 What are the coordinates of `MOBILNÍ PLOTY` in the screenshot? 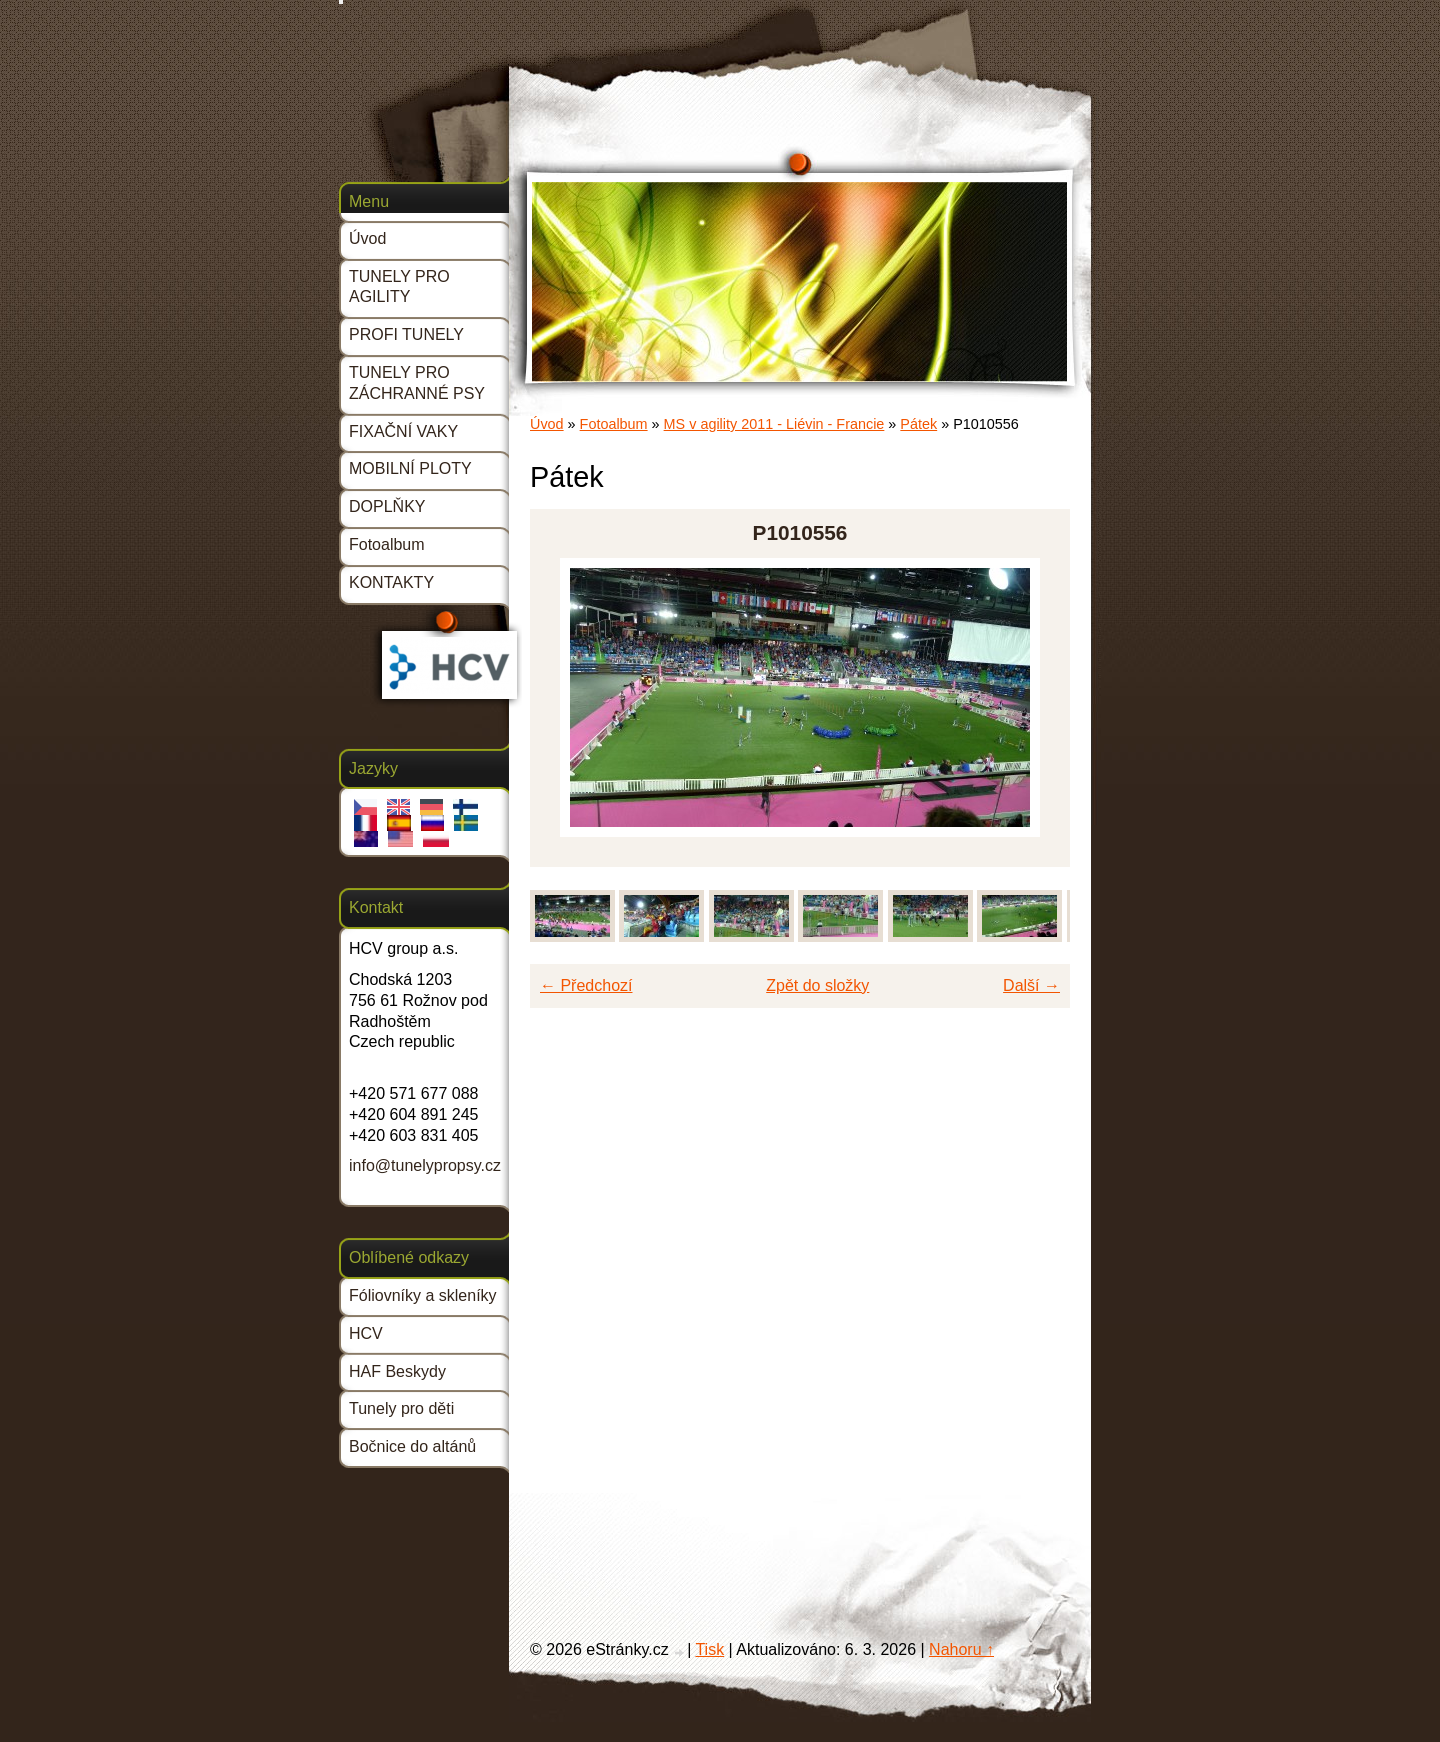 It's located at (410, 468).